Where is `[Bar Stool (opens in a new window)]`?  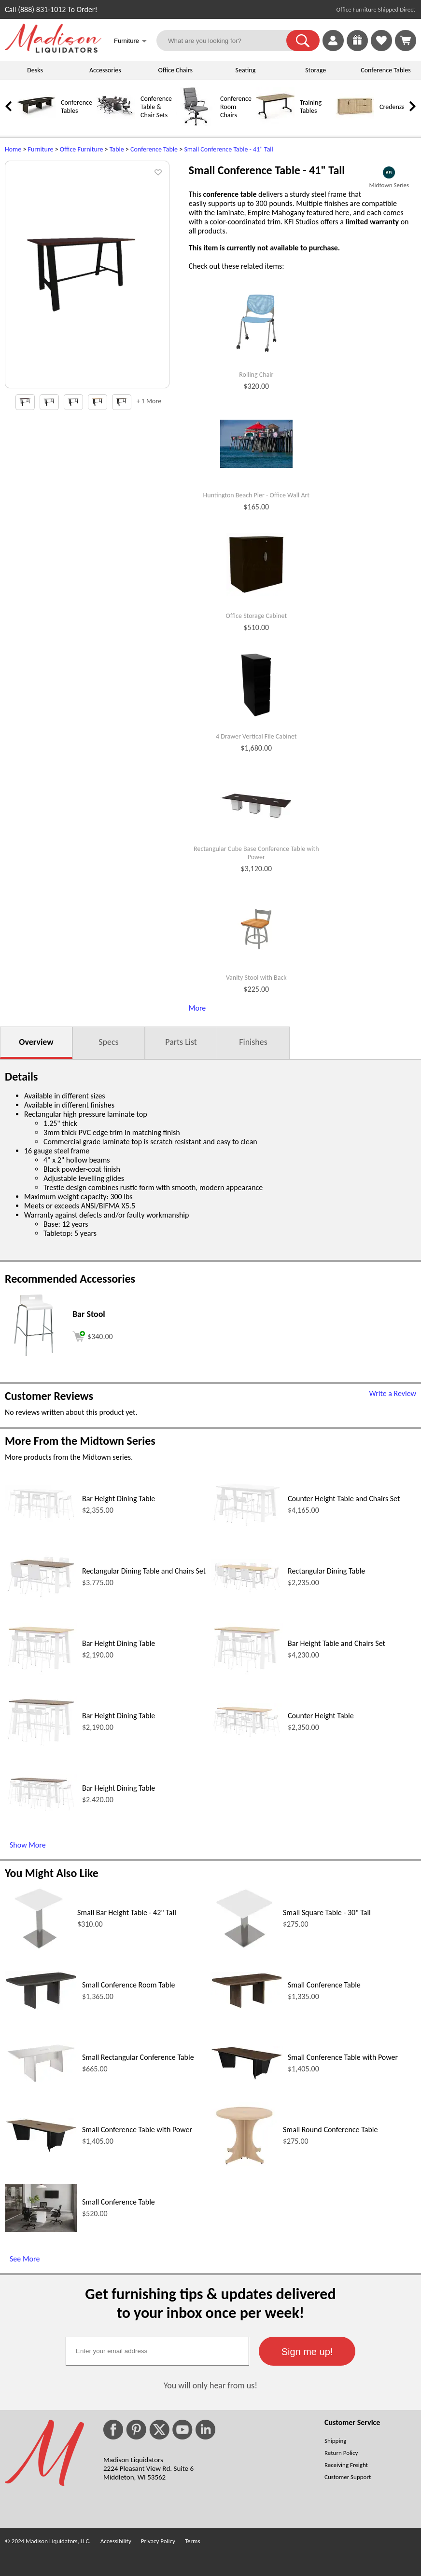 [Bar Stool (opens in a new window)] is located at coordinates (33, 1356).